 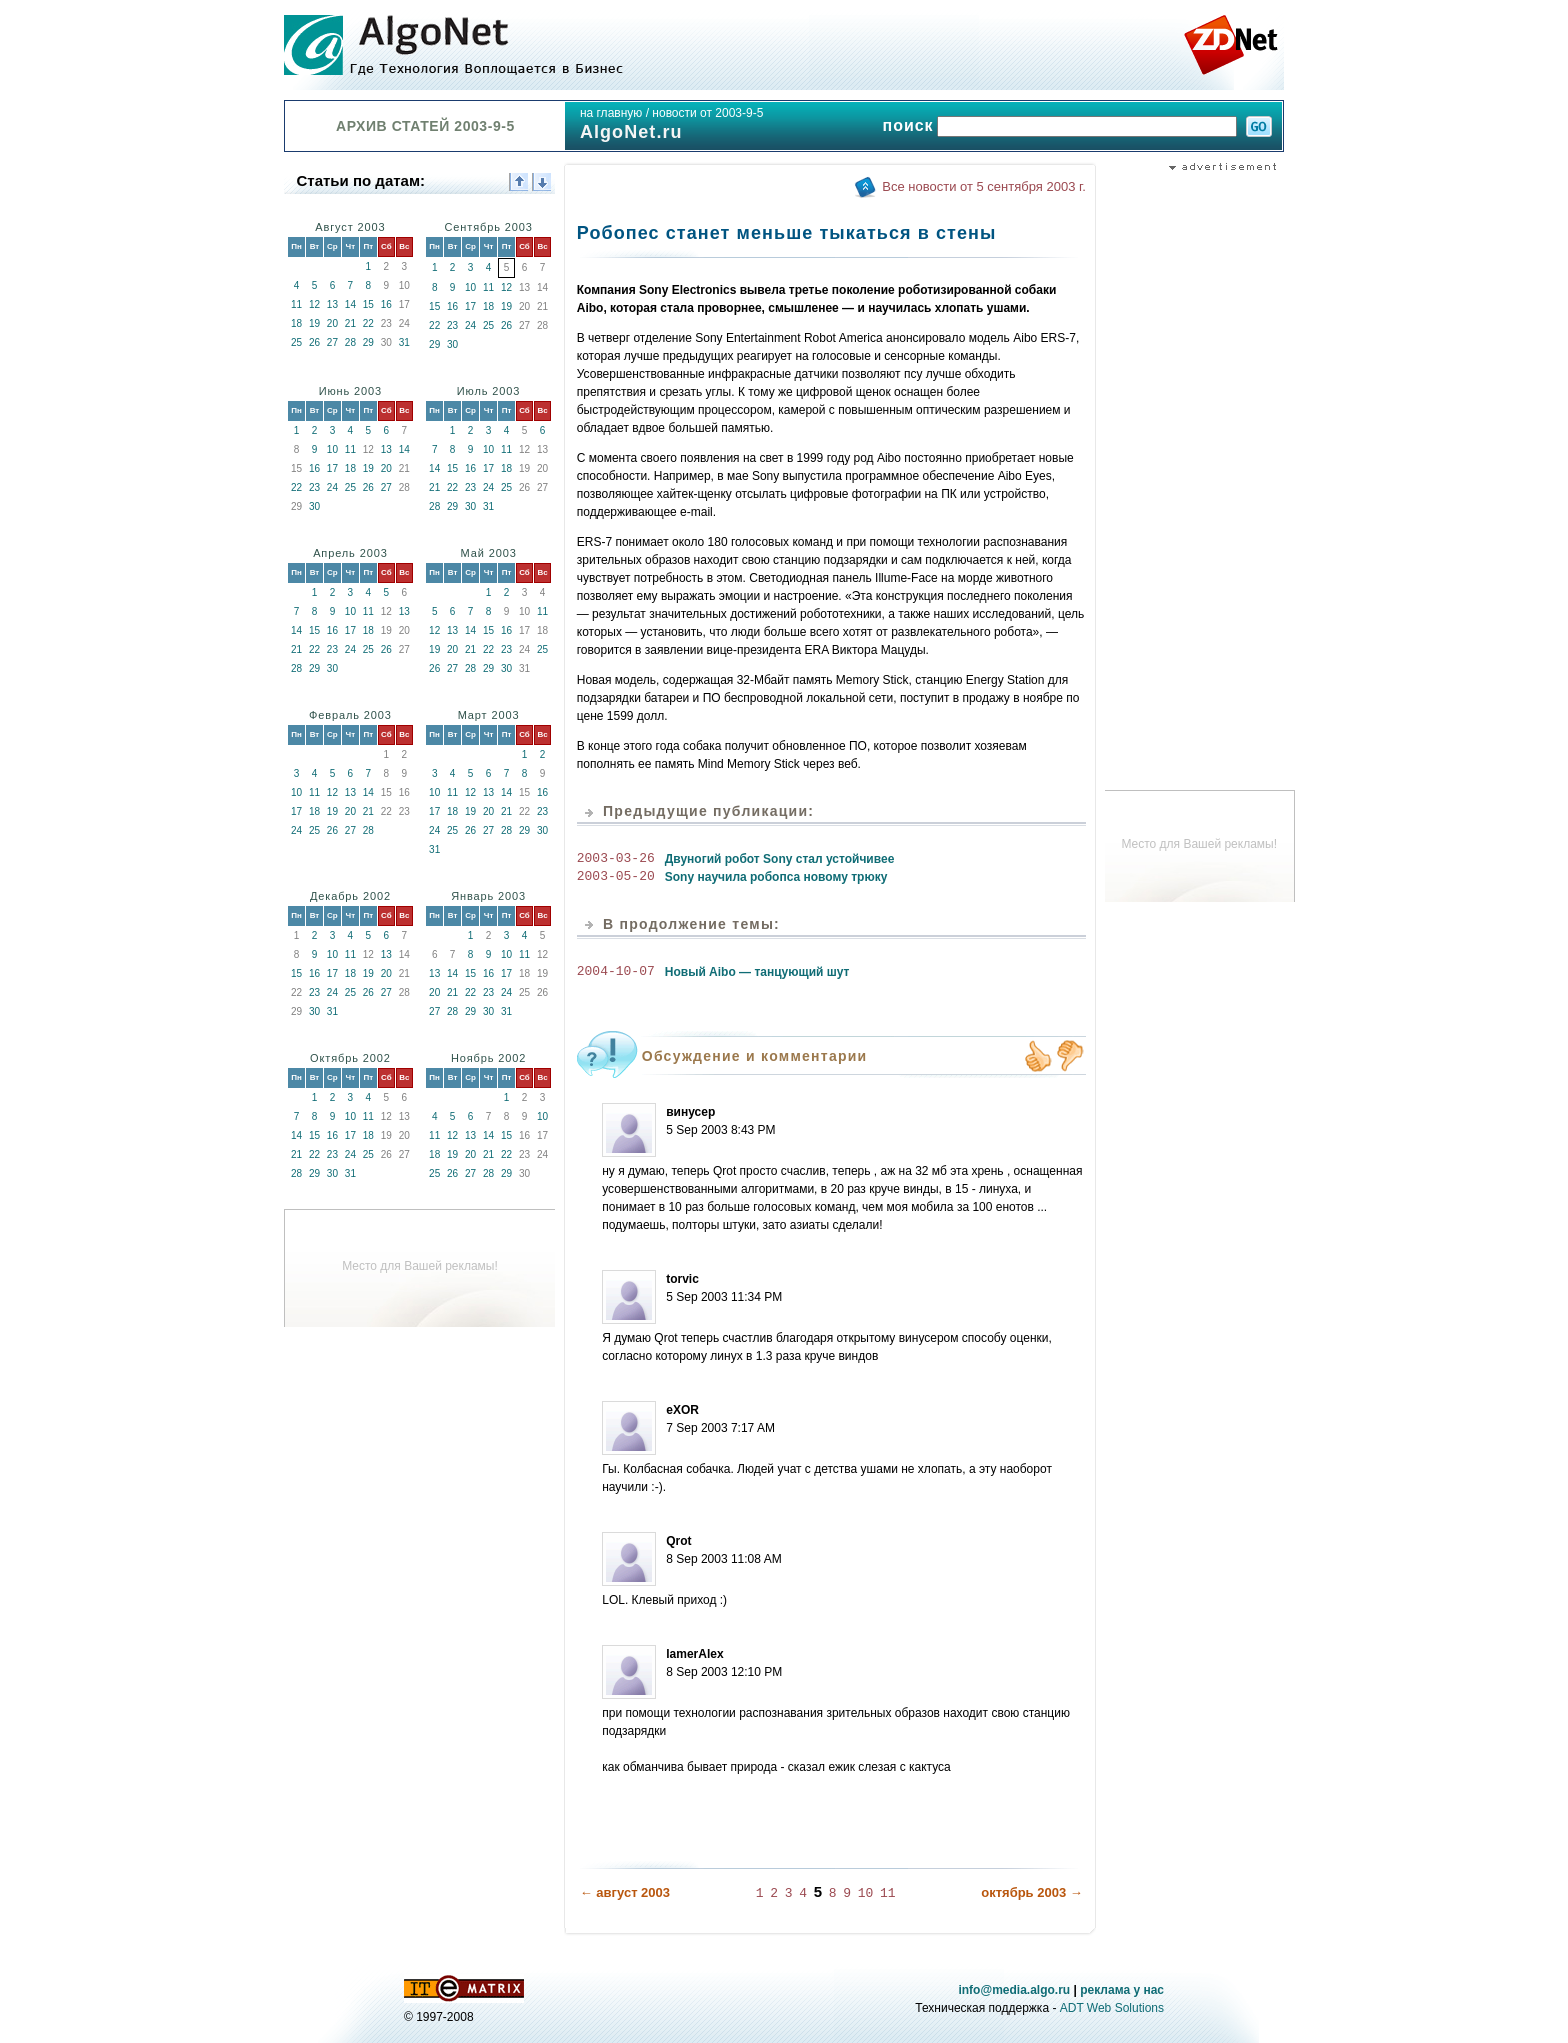 I want to click on 2003-03-26, so click(x=616, y=859).